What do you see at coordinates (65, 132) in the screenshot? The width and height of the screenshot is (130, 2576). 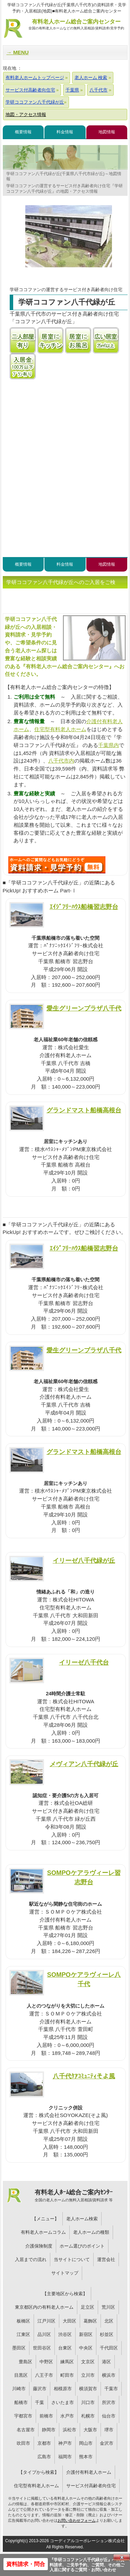 I see `料金情報` at bounding box center [65, 132].